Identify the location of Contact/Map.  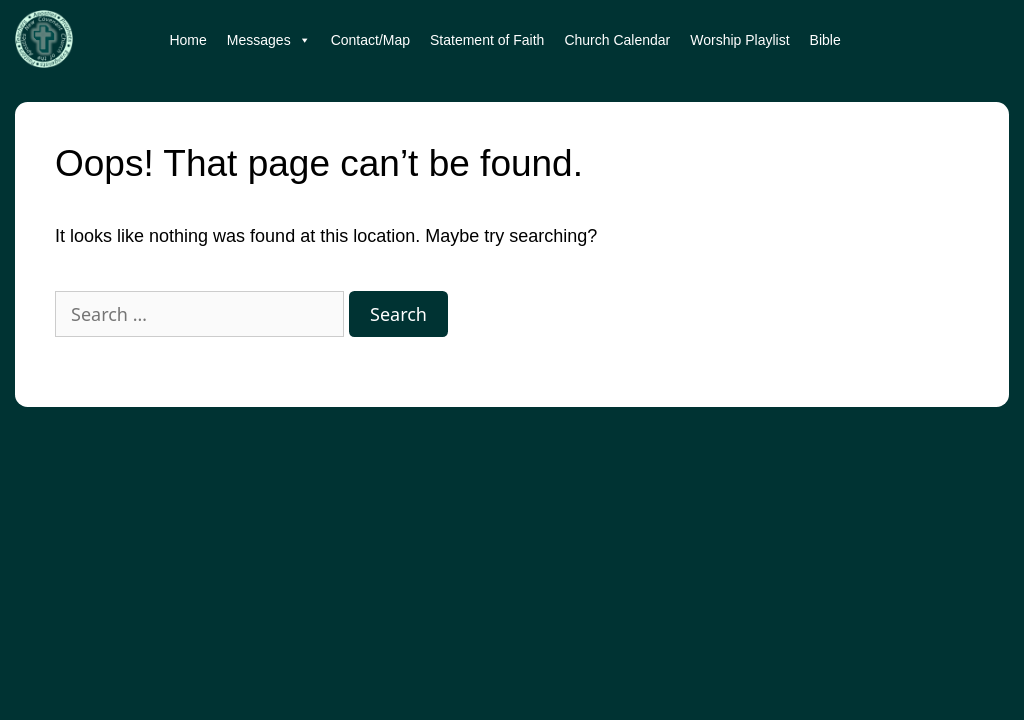
(370, 40).